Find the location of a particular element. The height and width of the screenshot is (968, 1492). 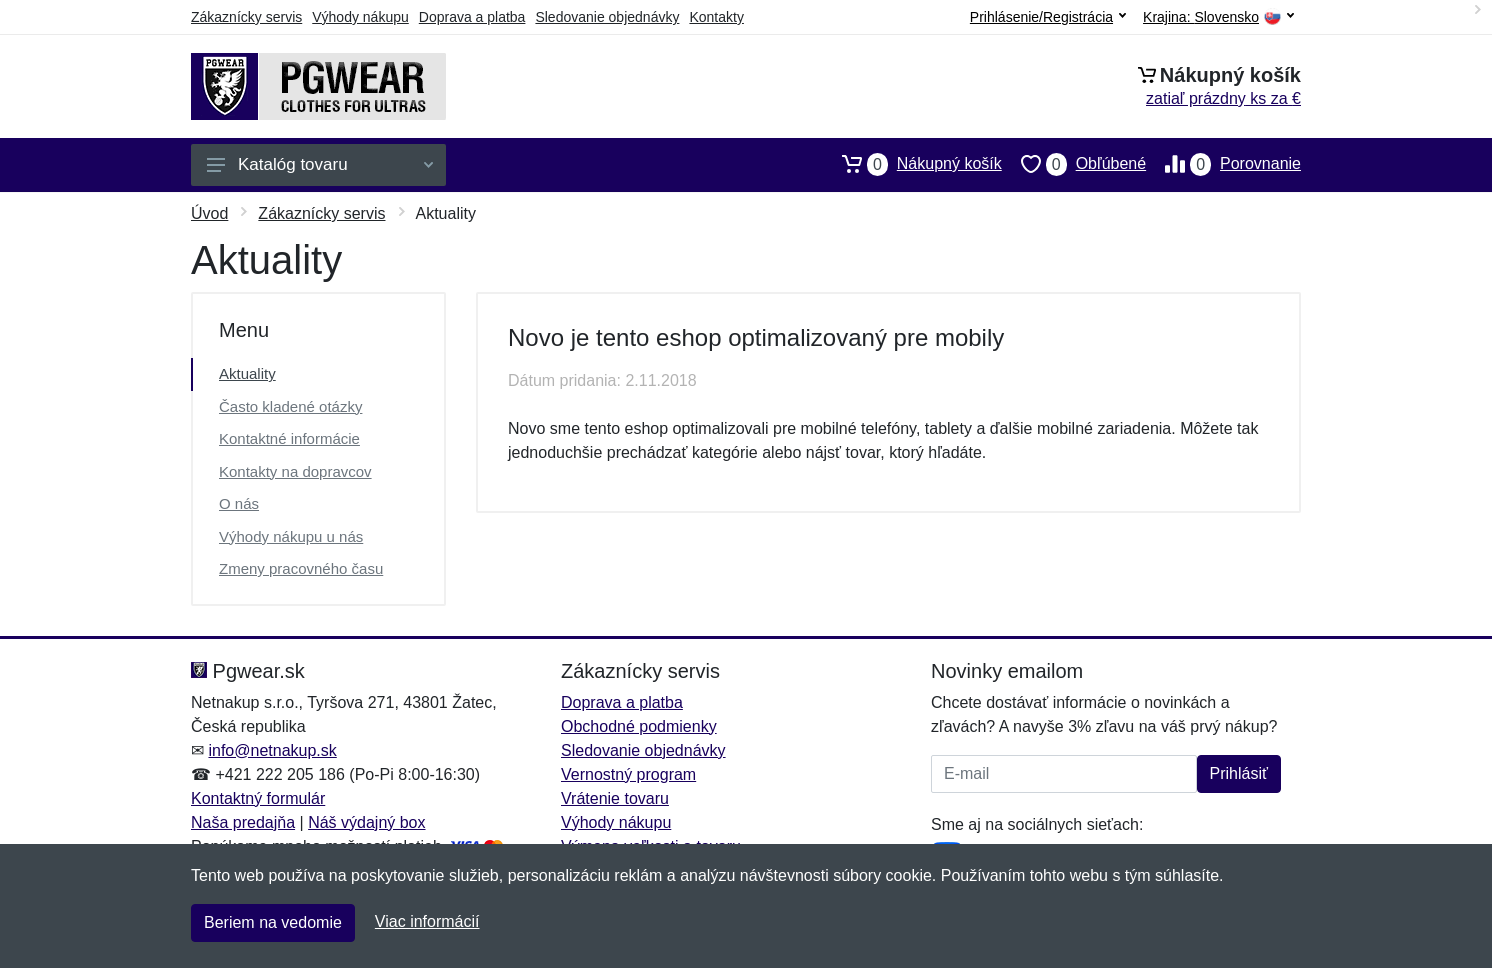

Doprava a platba is located at coordinates (472, 17).